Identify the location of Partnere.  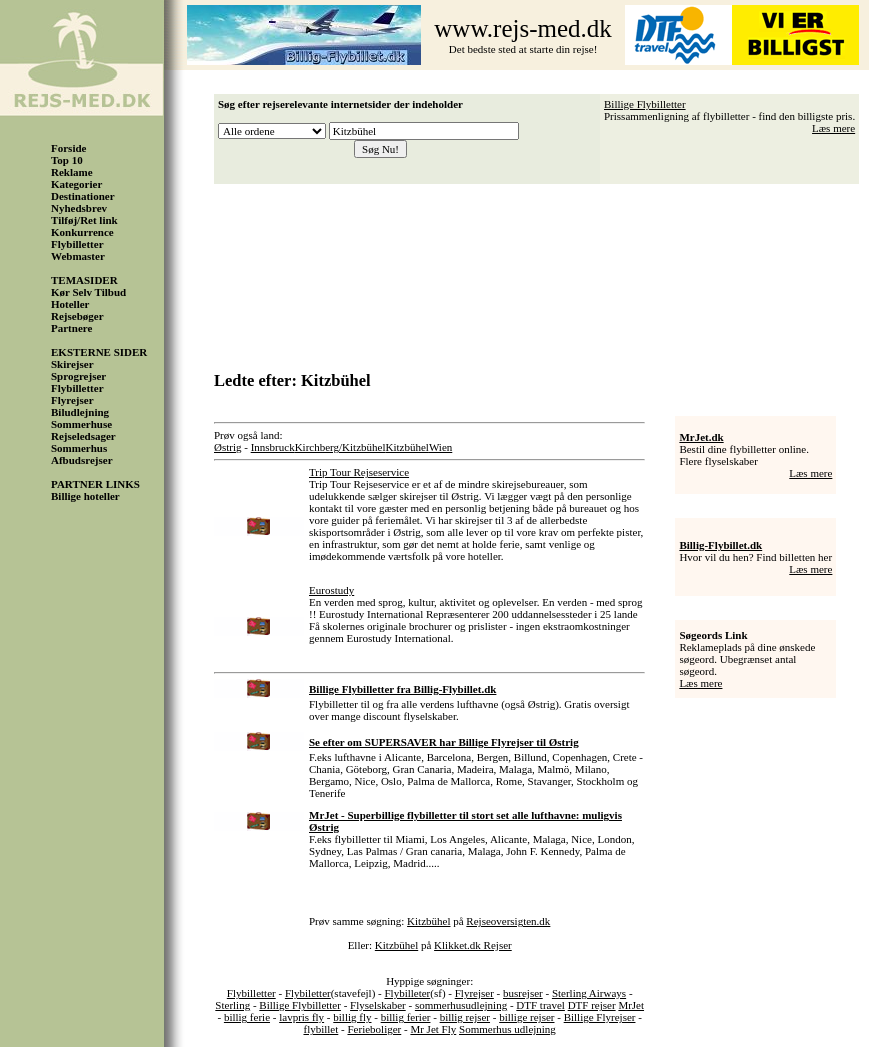
(71, 328).